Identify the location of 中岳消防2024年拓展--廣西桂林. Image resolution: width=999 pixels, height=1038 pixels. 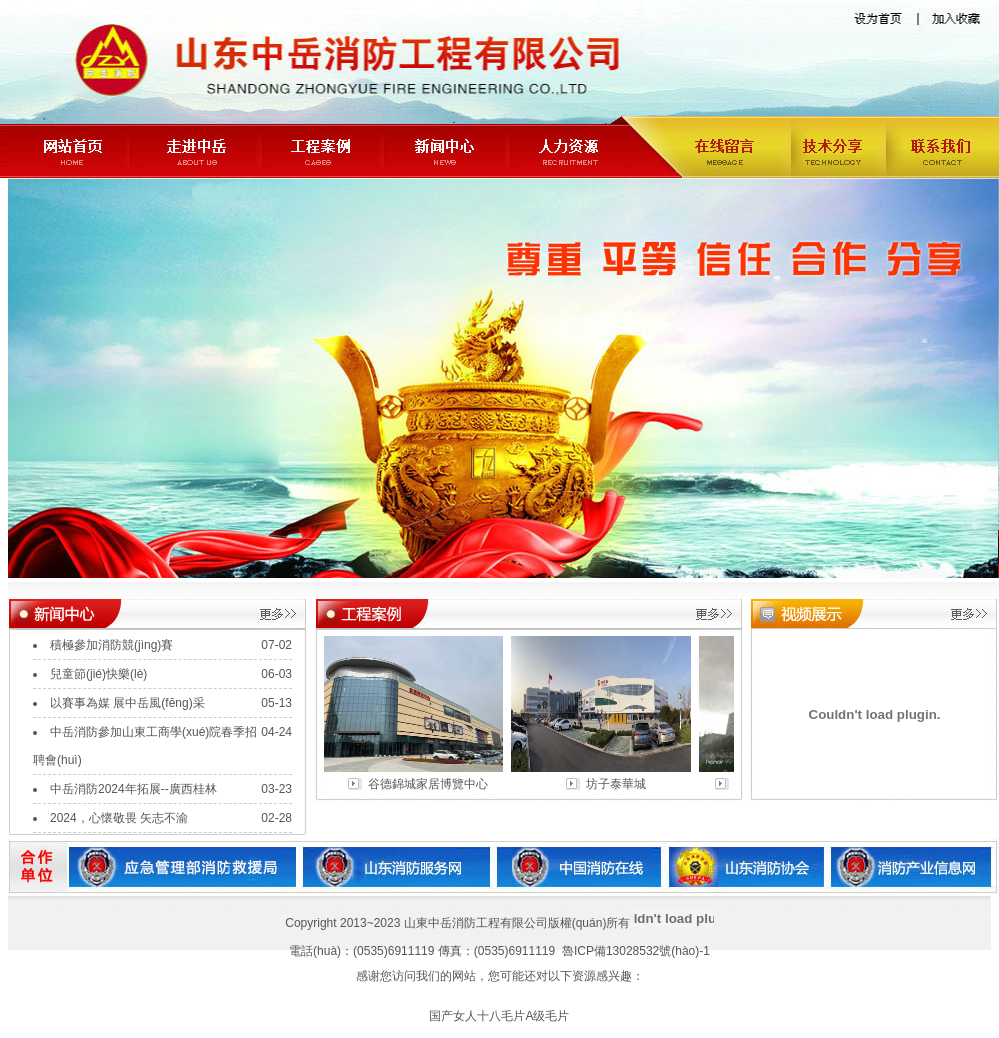
(133, 789).